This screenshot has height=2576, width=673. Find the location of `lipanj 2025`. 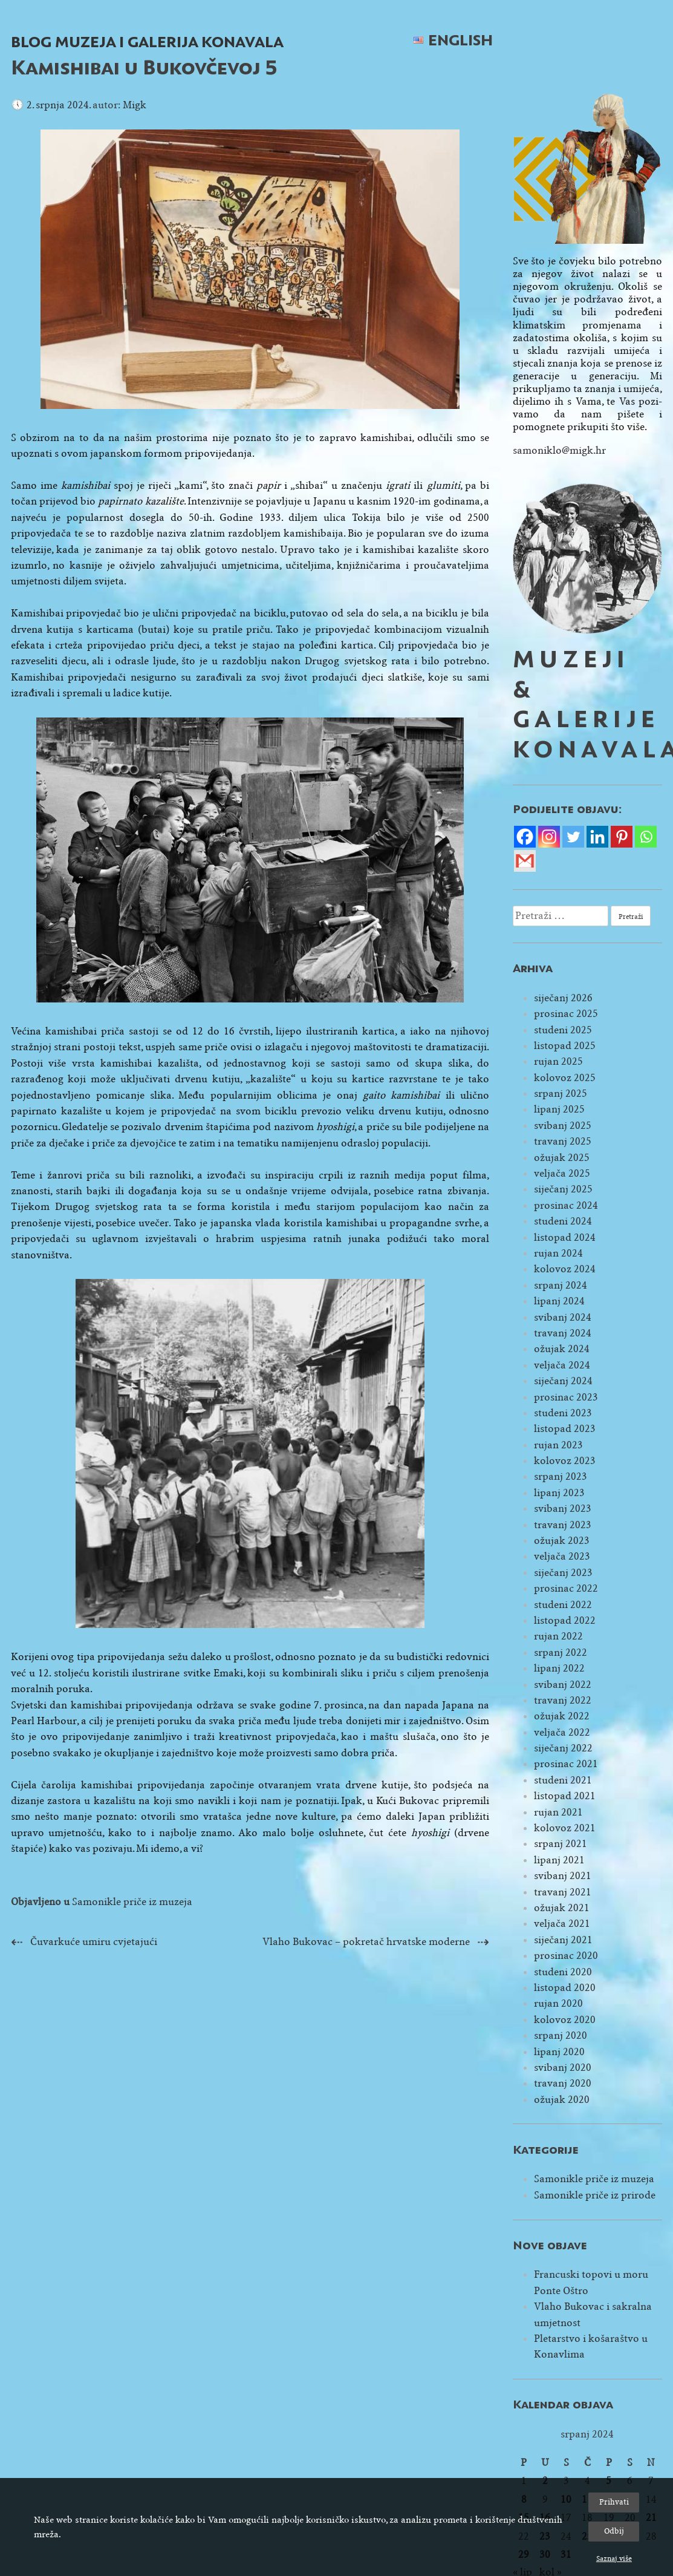

lipanj 2025 is located at coordinates (559, 1109).